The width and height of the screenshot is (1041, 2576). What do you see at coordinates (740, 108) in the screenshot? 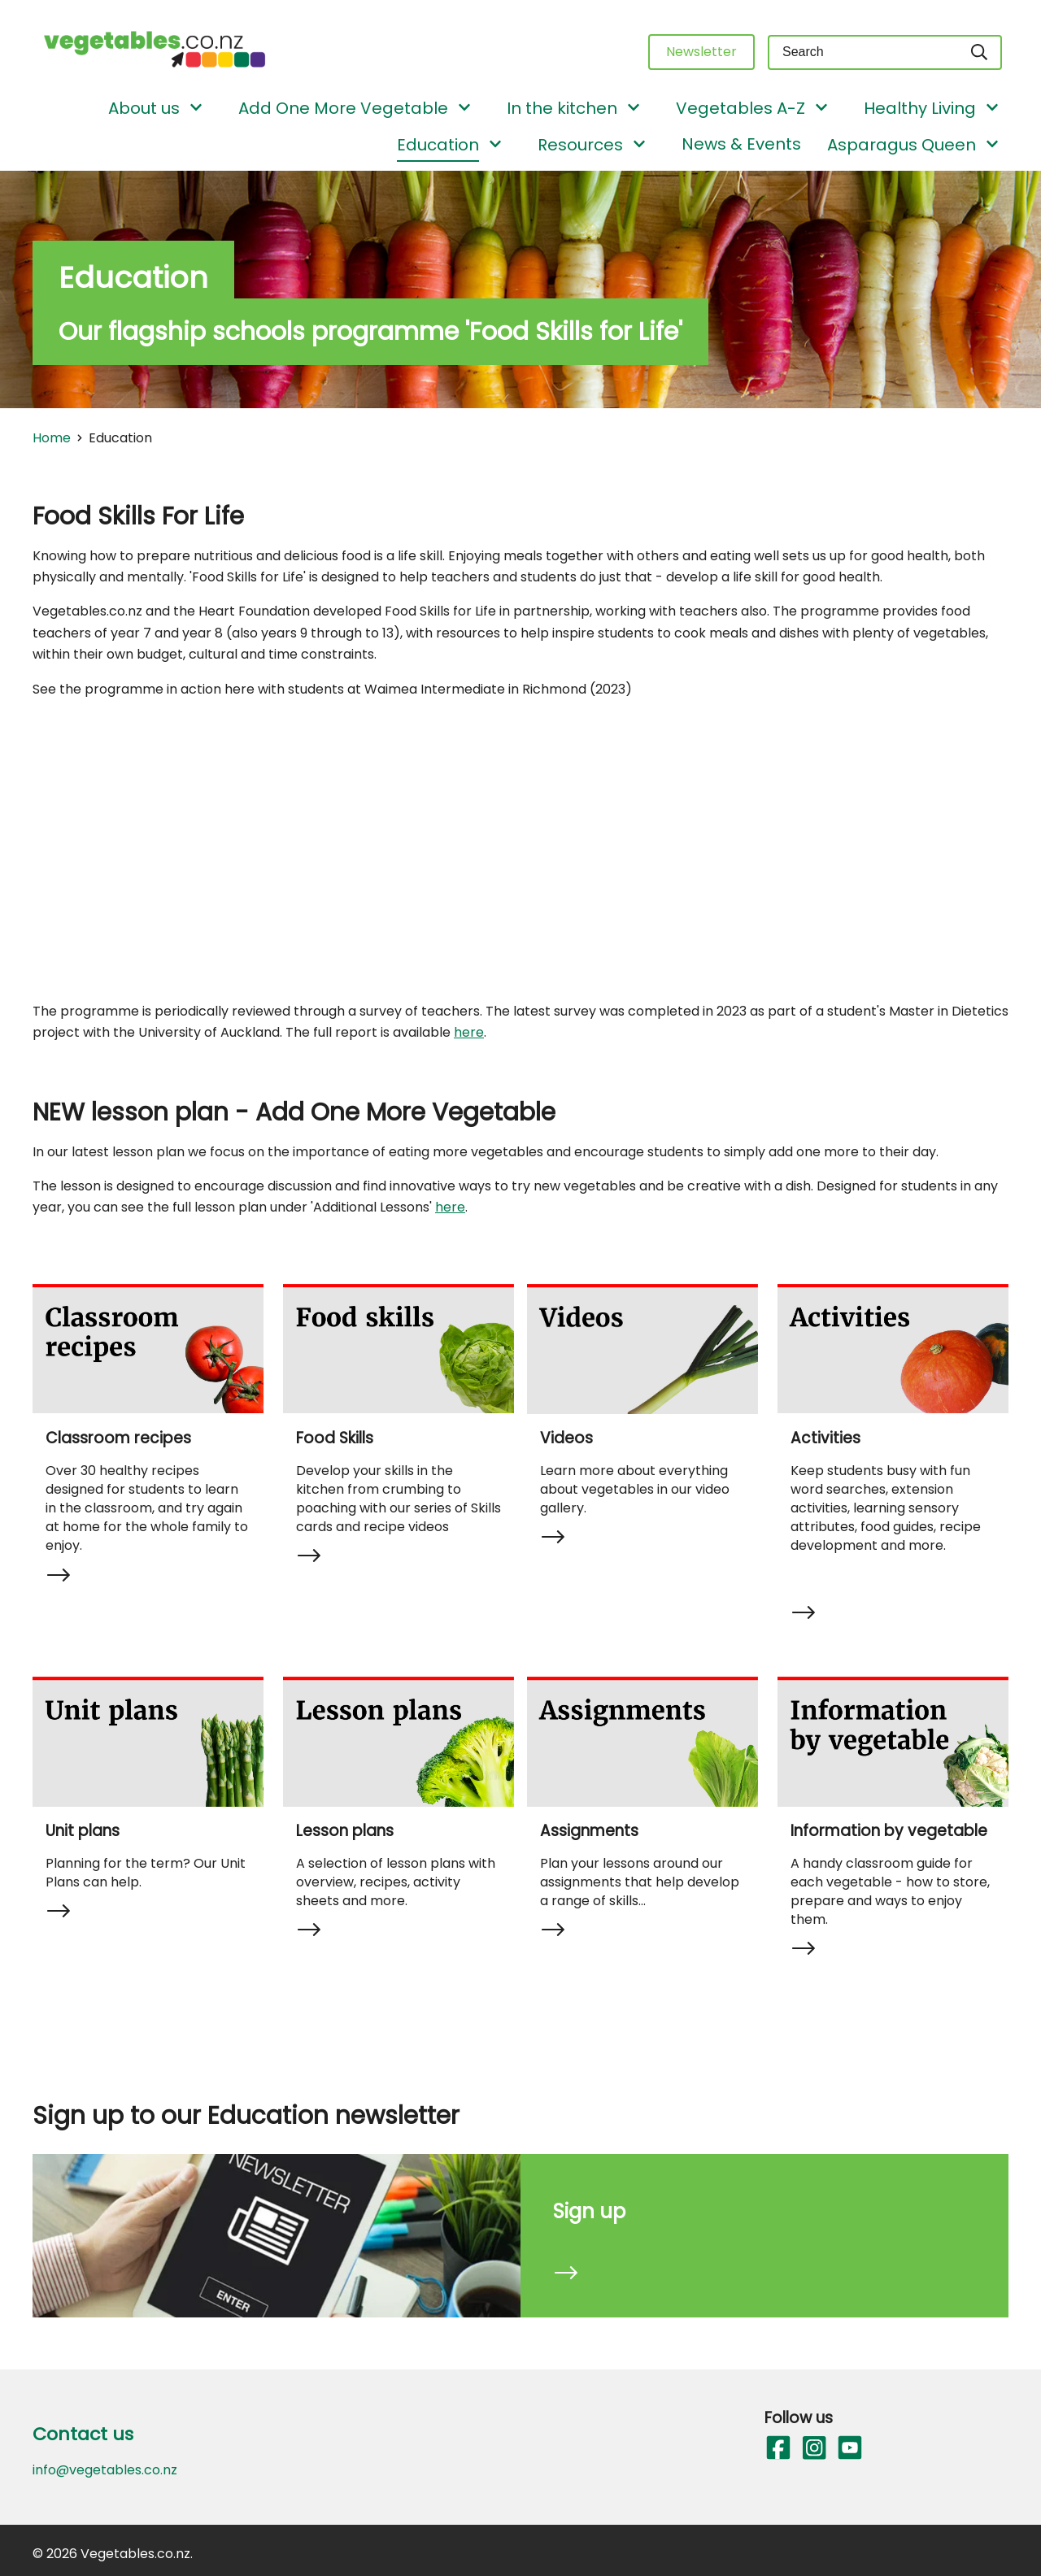
I see `Vegetables A-Z` at bounding box center [740, 108].